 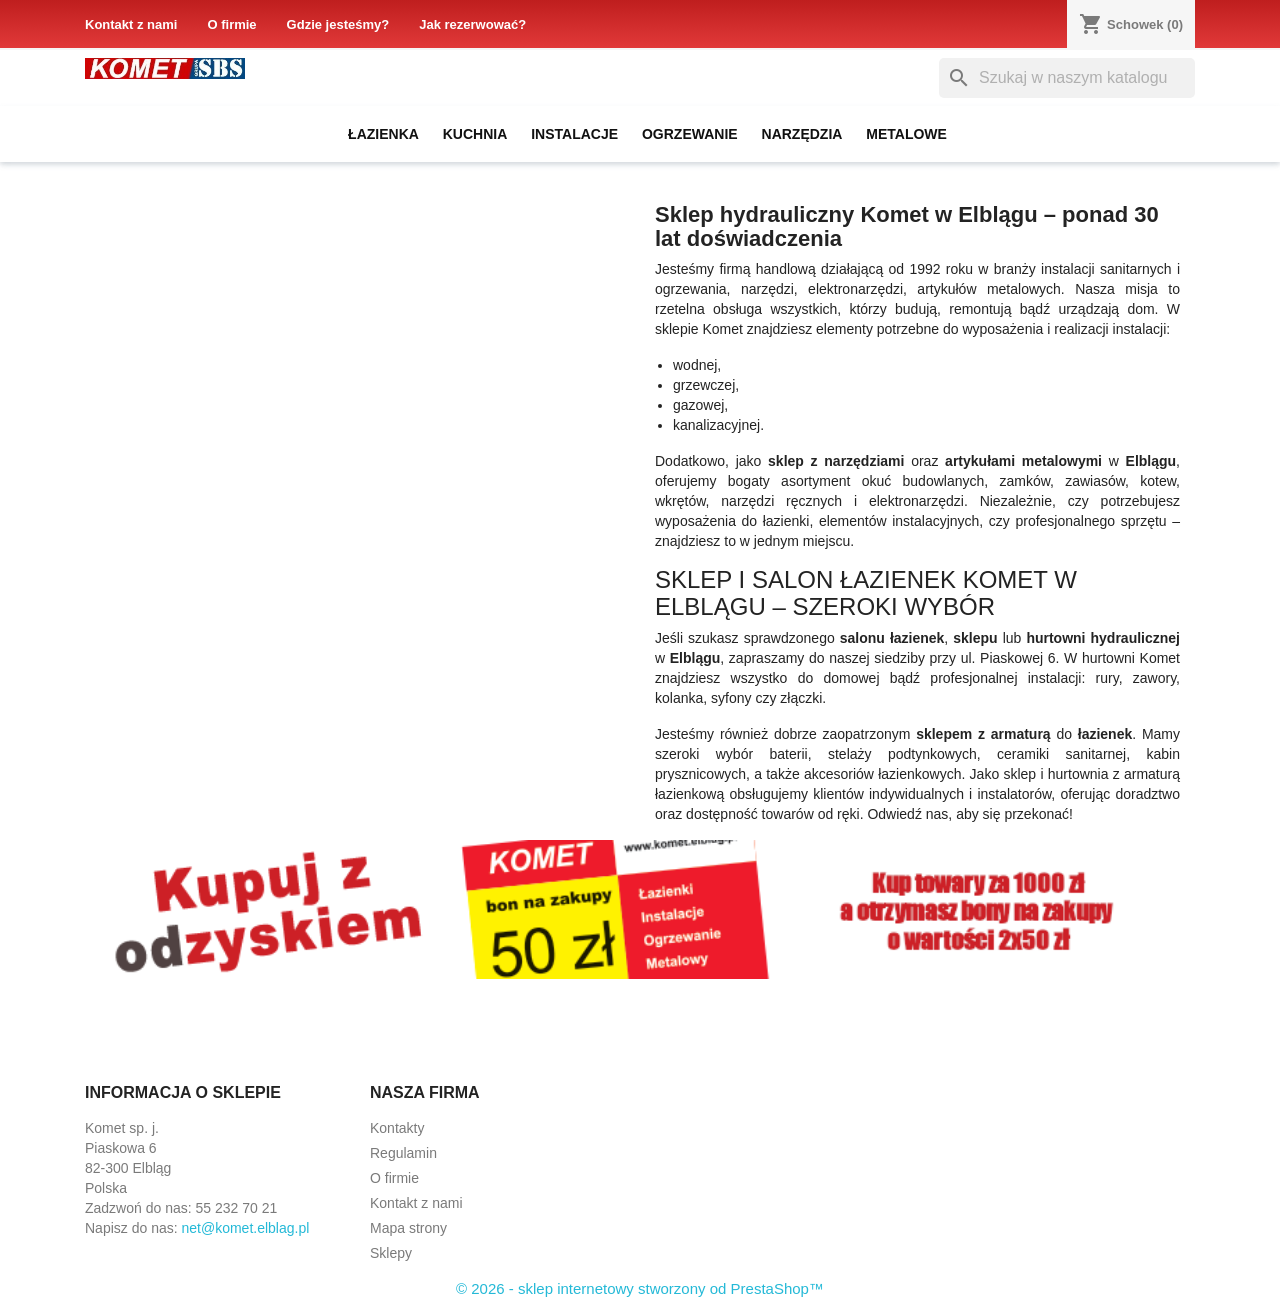 What do you see at coordinates (472, 24) in the screenshot?
I see `Jak rezerwować?` at bounding box center [472, 24].